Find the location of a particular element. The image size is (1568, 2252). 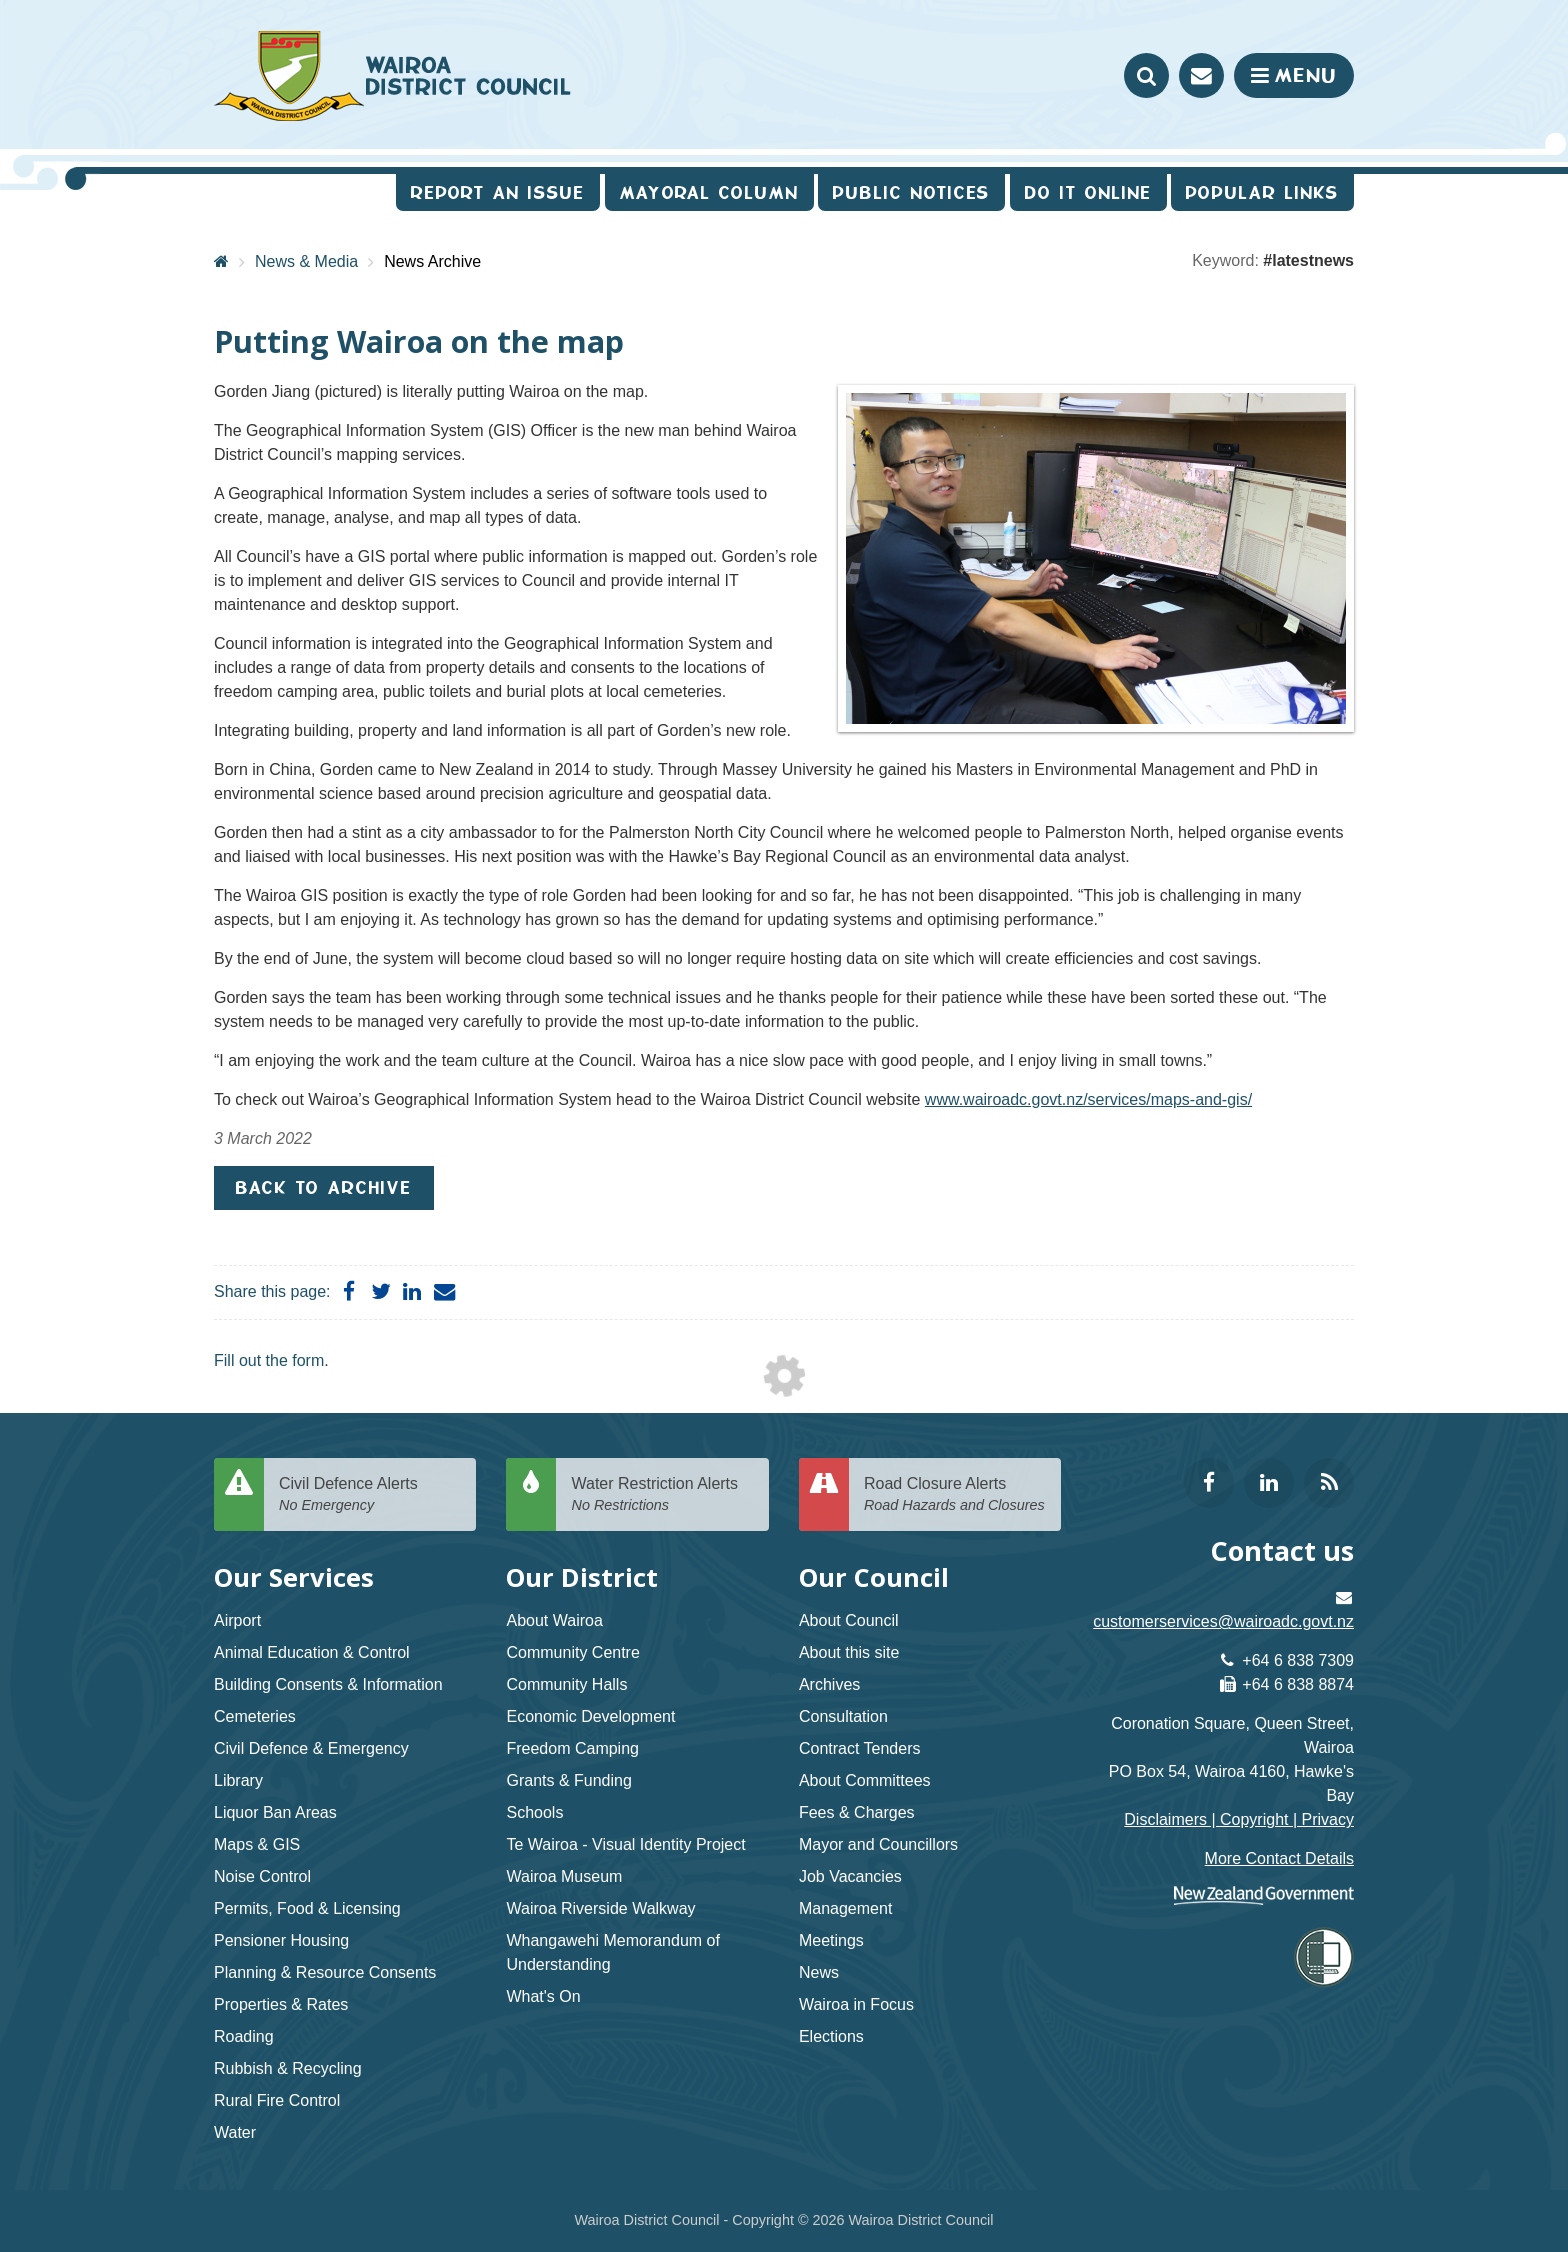

Rubbish & Recycling is located at coordinates (288, 2068).